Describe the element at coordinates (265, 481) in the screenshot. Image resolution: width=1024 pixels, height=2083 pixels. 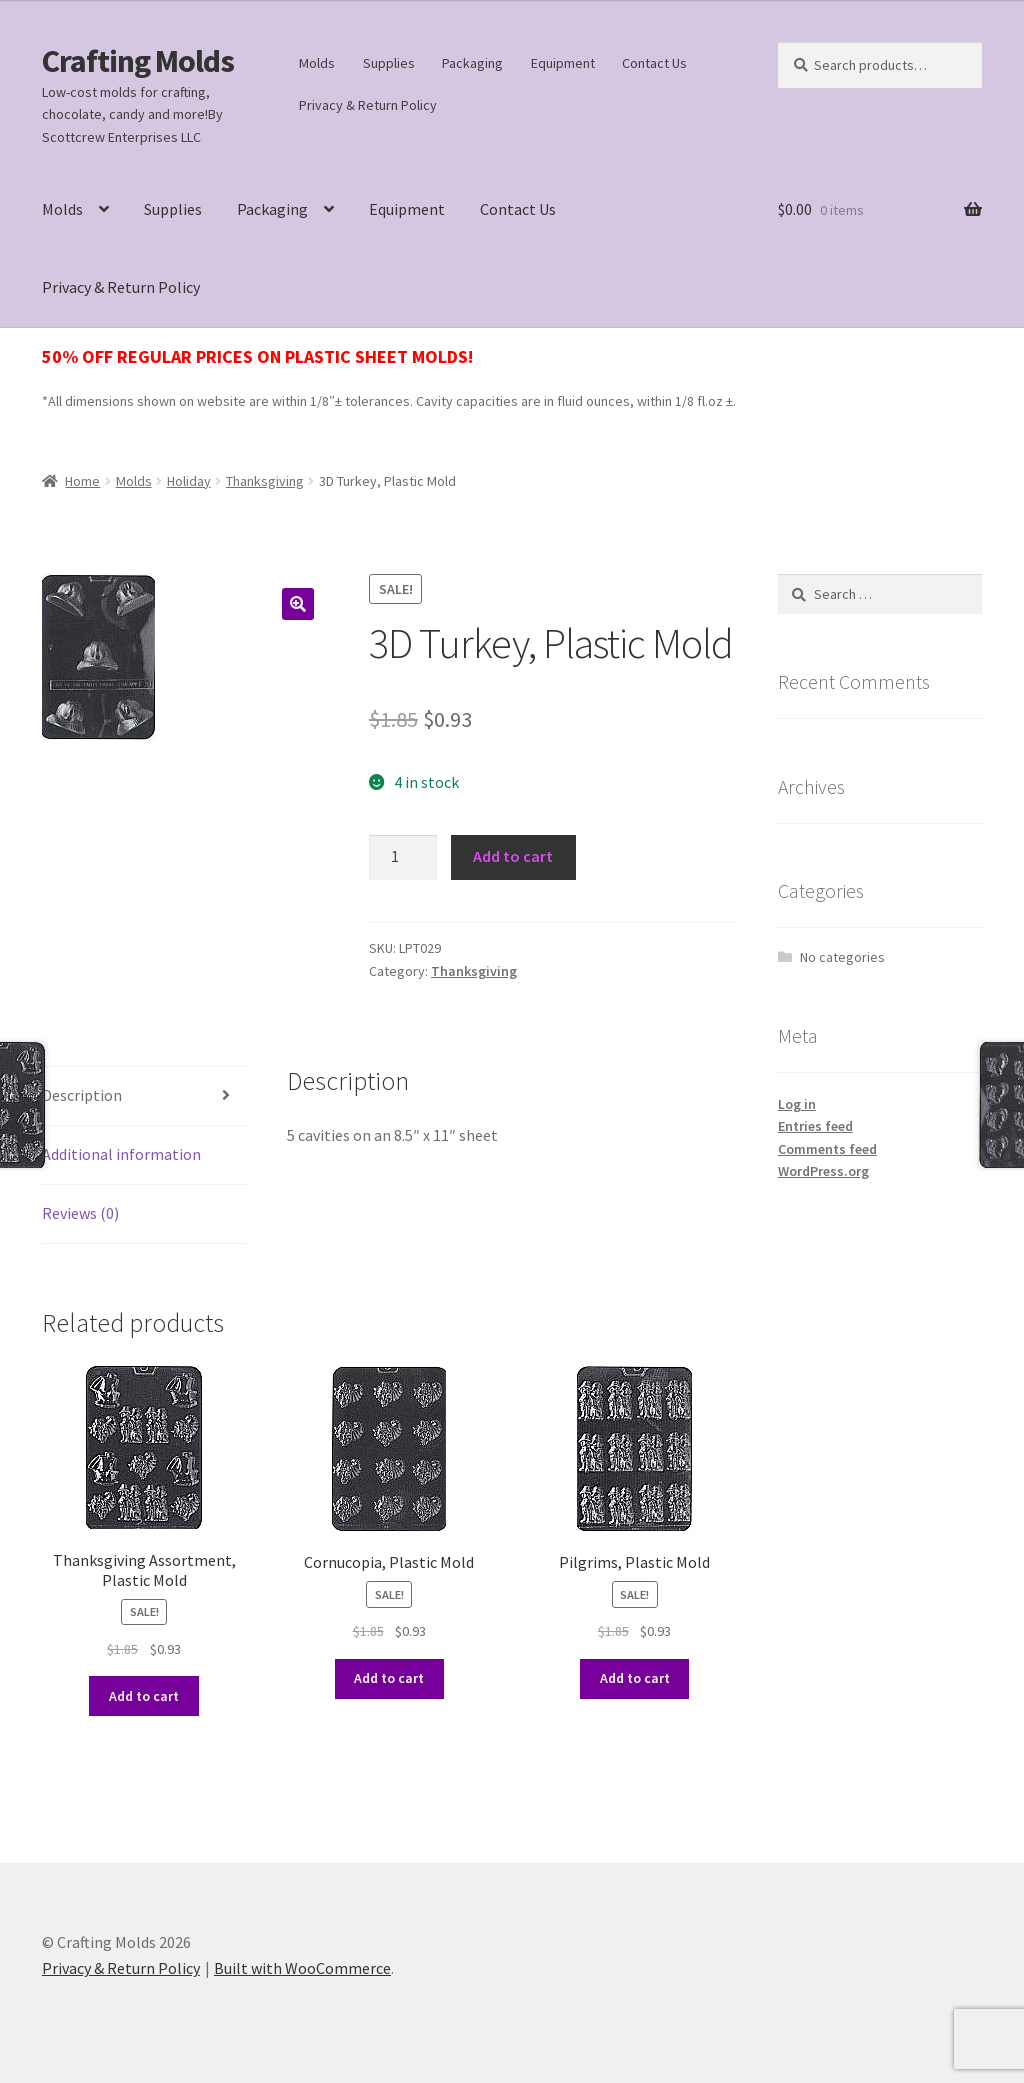
I see `Thanksgiving` at that location.